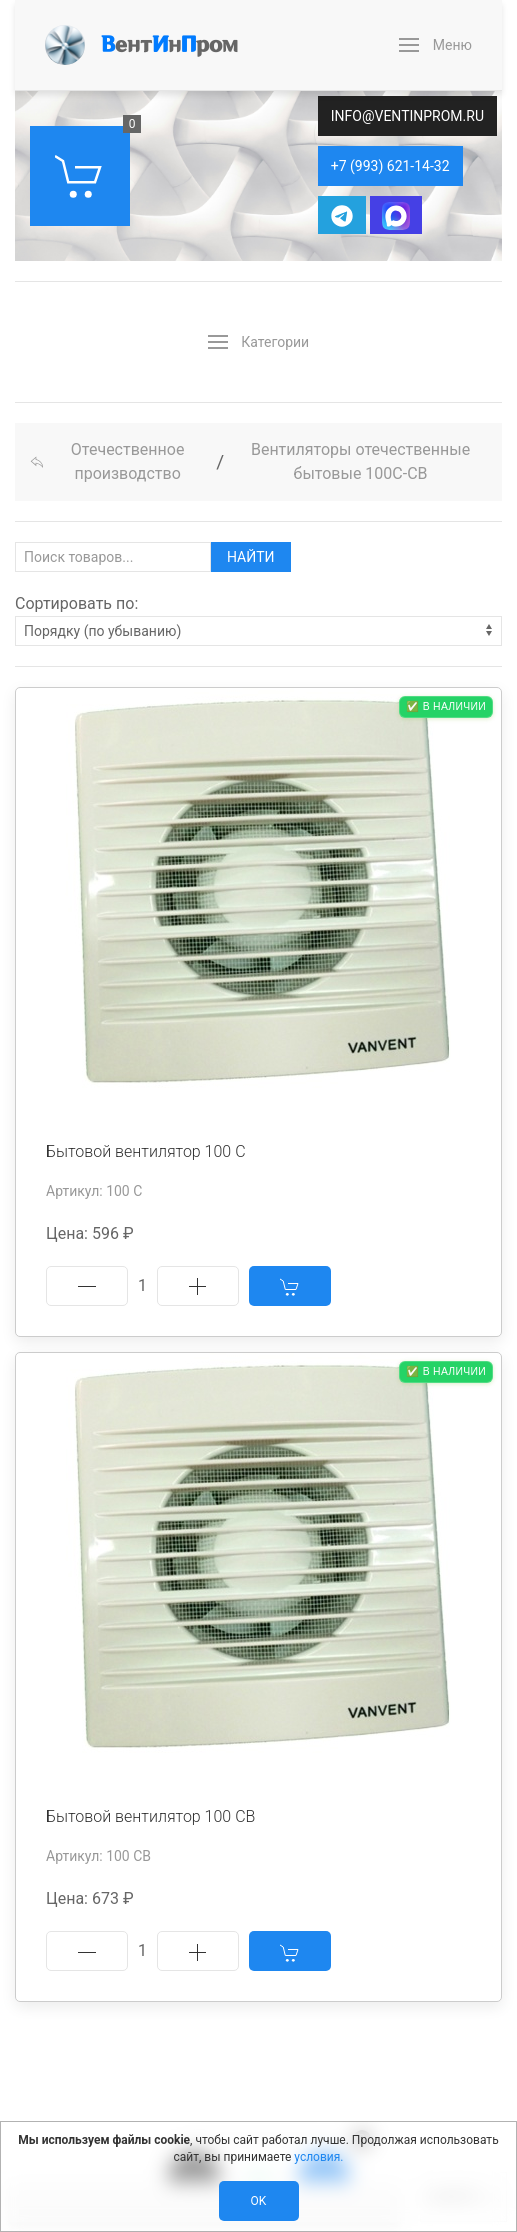  I want to click on Найти, so click(251, 557).